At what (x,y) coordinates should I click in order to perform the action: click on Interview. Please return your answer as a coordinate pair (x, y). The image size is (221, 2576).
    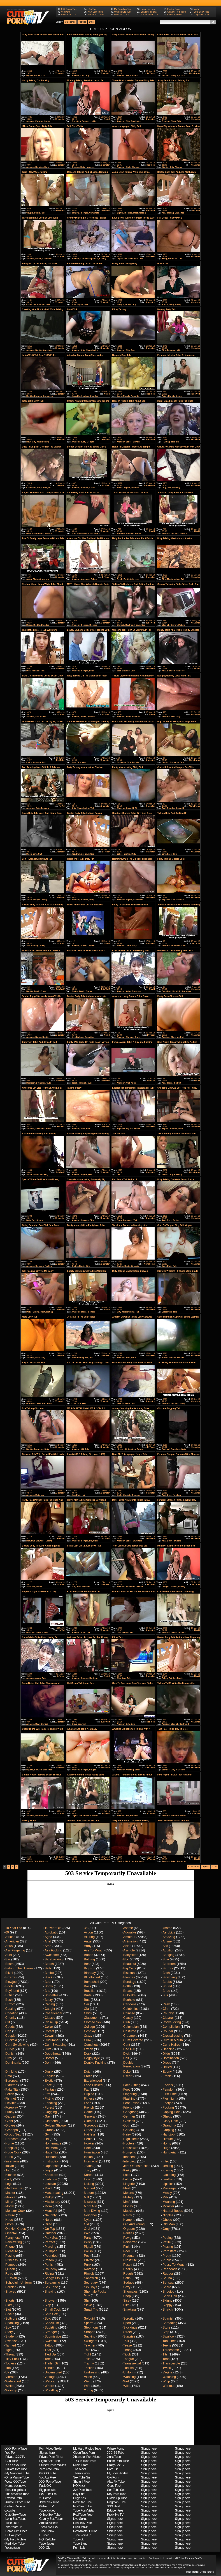
    Looking at the image, I should click on (129, 2161).